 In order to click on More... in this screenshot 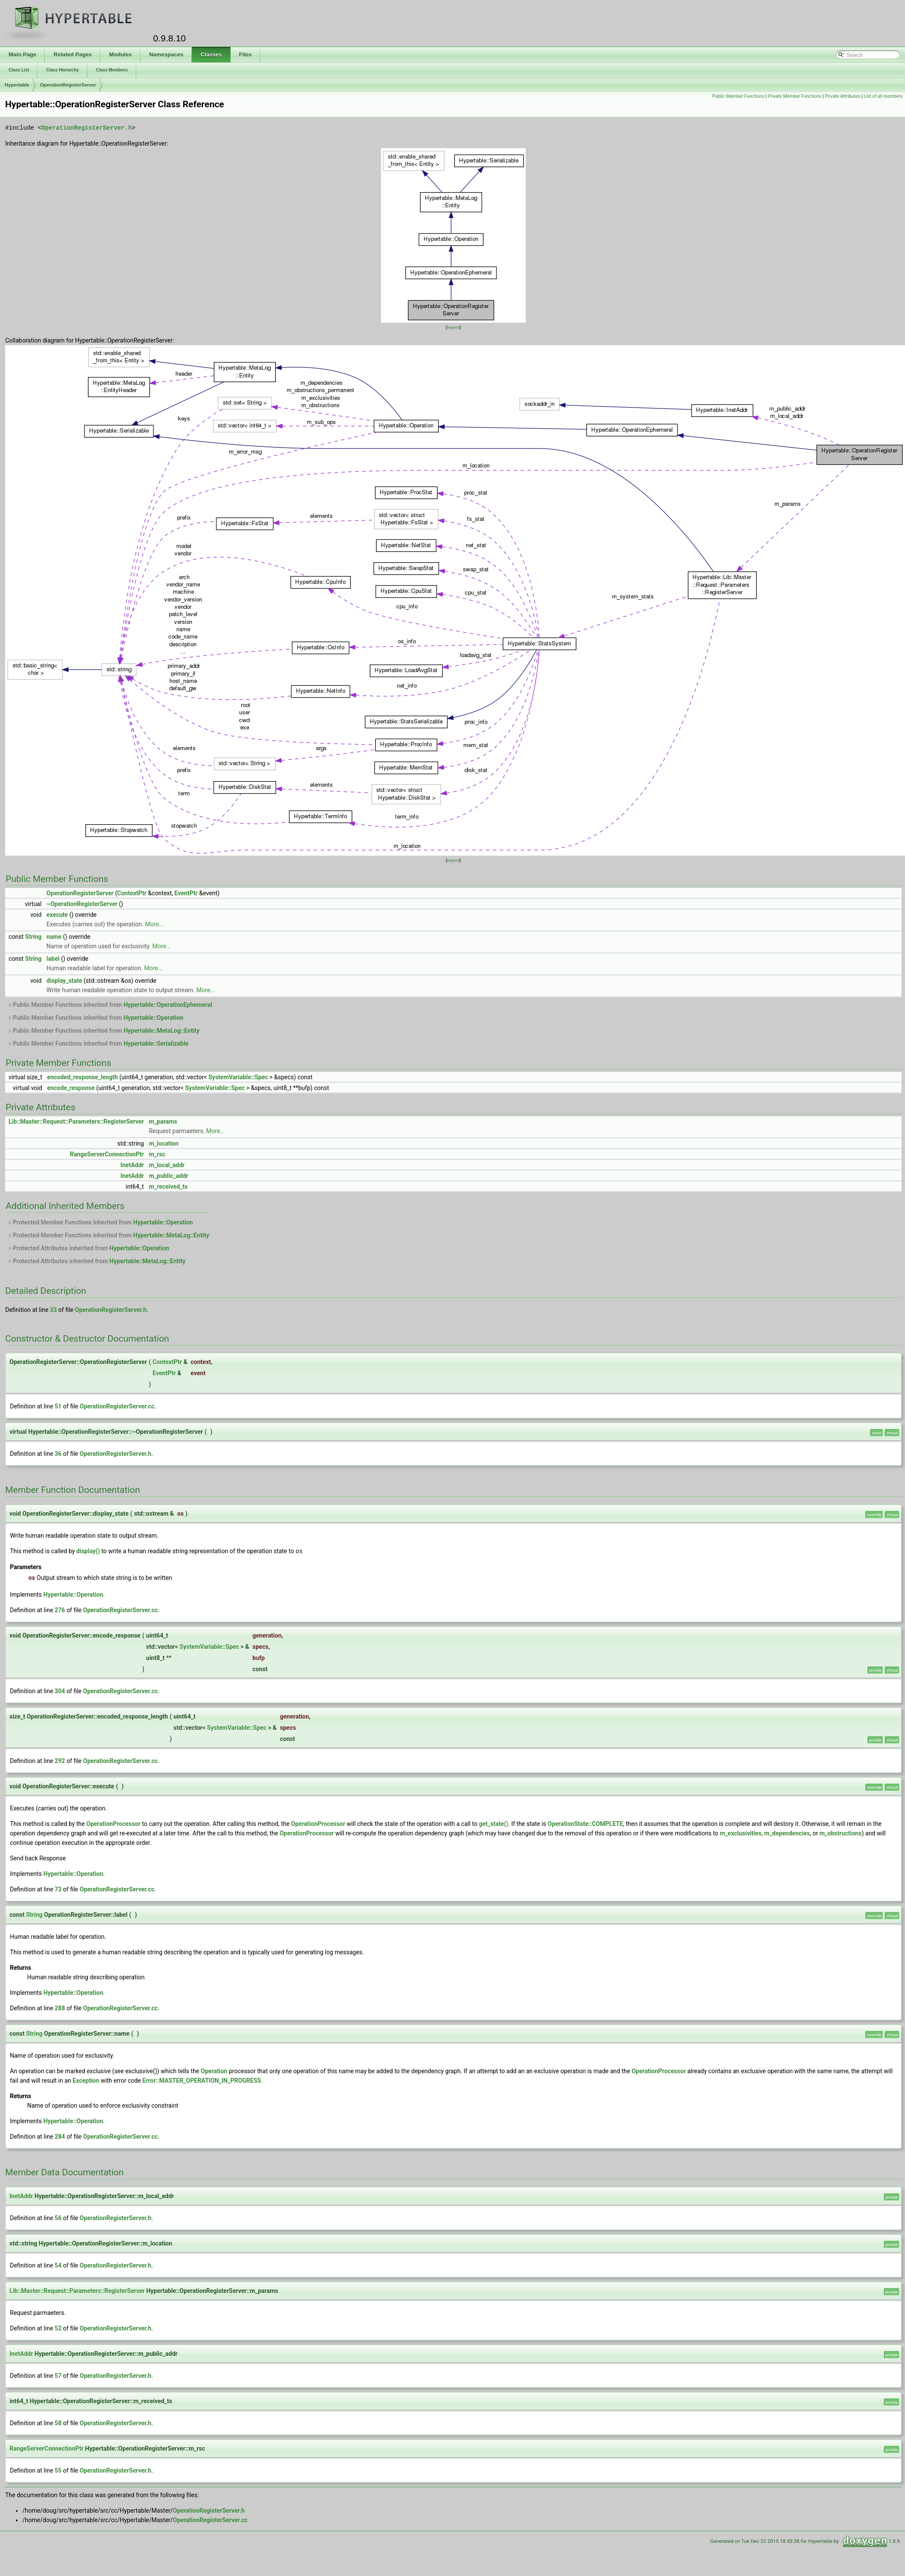, I will do `click(154, 924)`.